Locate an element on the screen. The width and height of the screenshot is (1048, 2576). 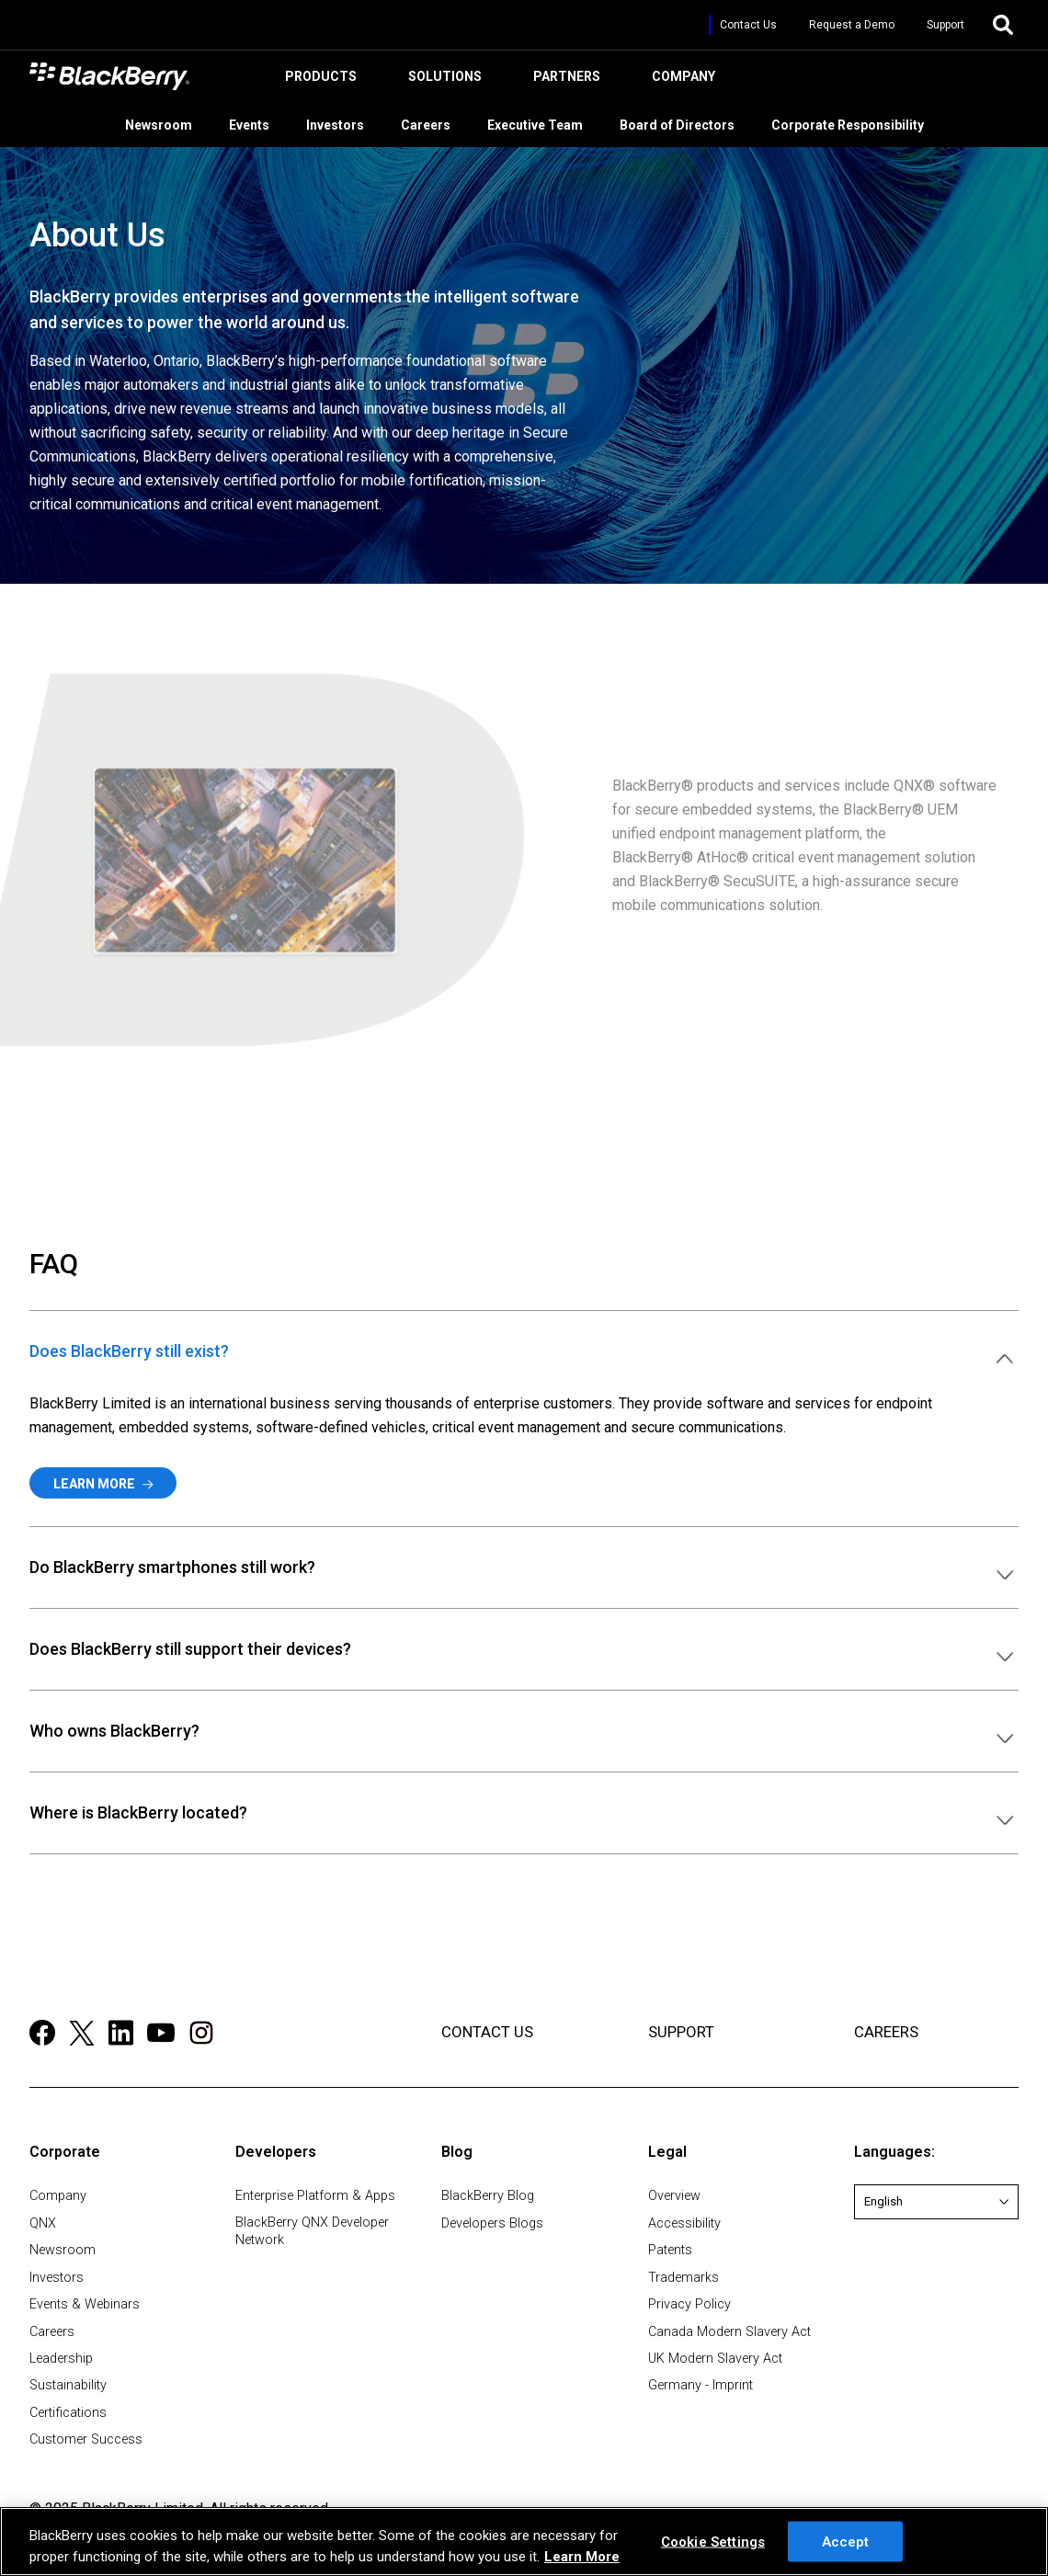
Cookie Settings is located at coordinates (713, 2541).